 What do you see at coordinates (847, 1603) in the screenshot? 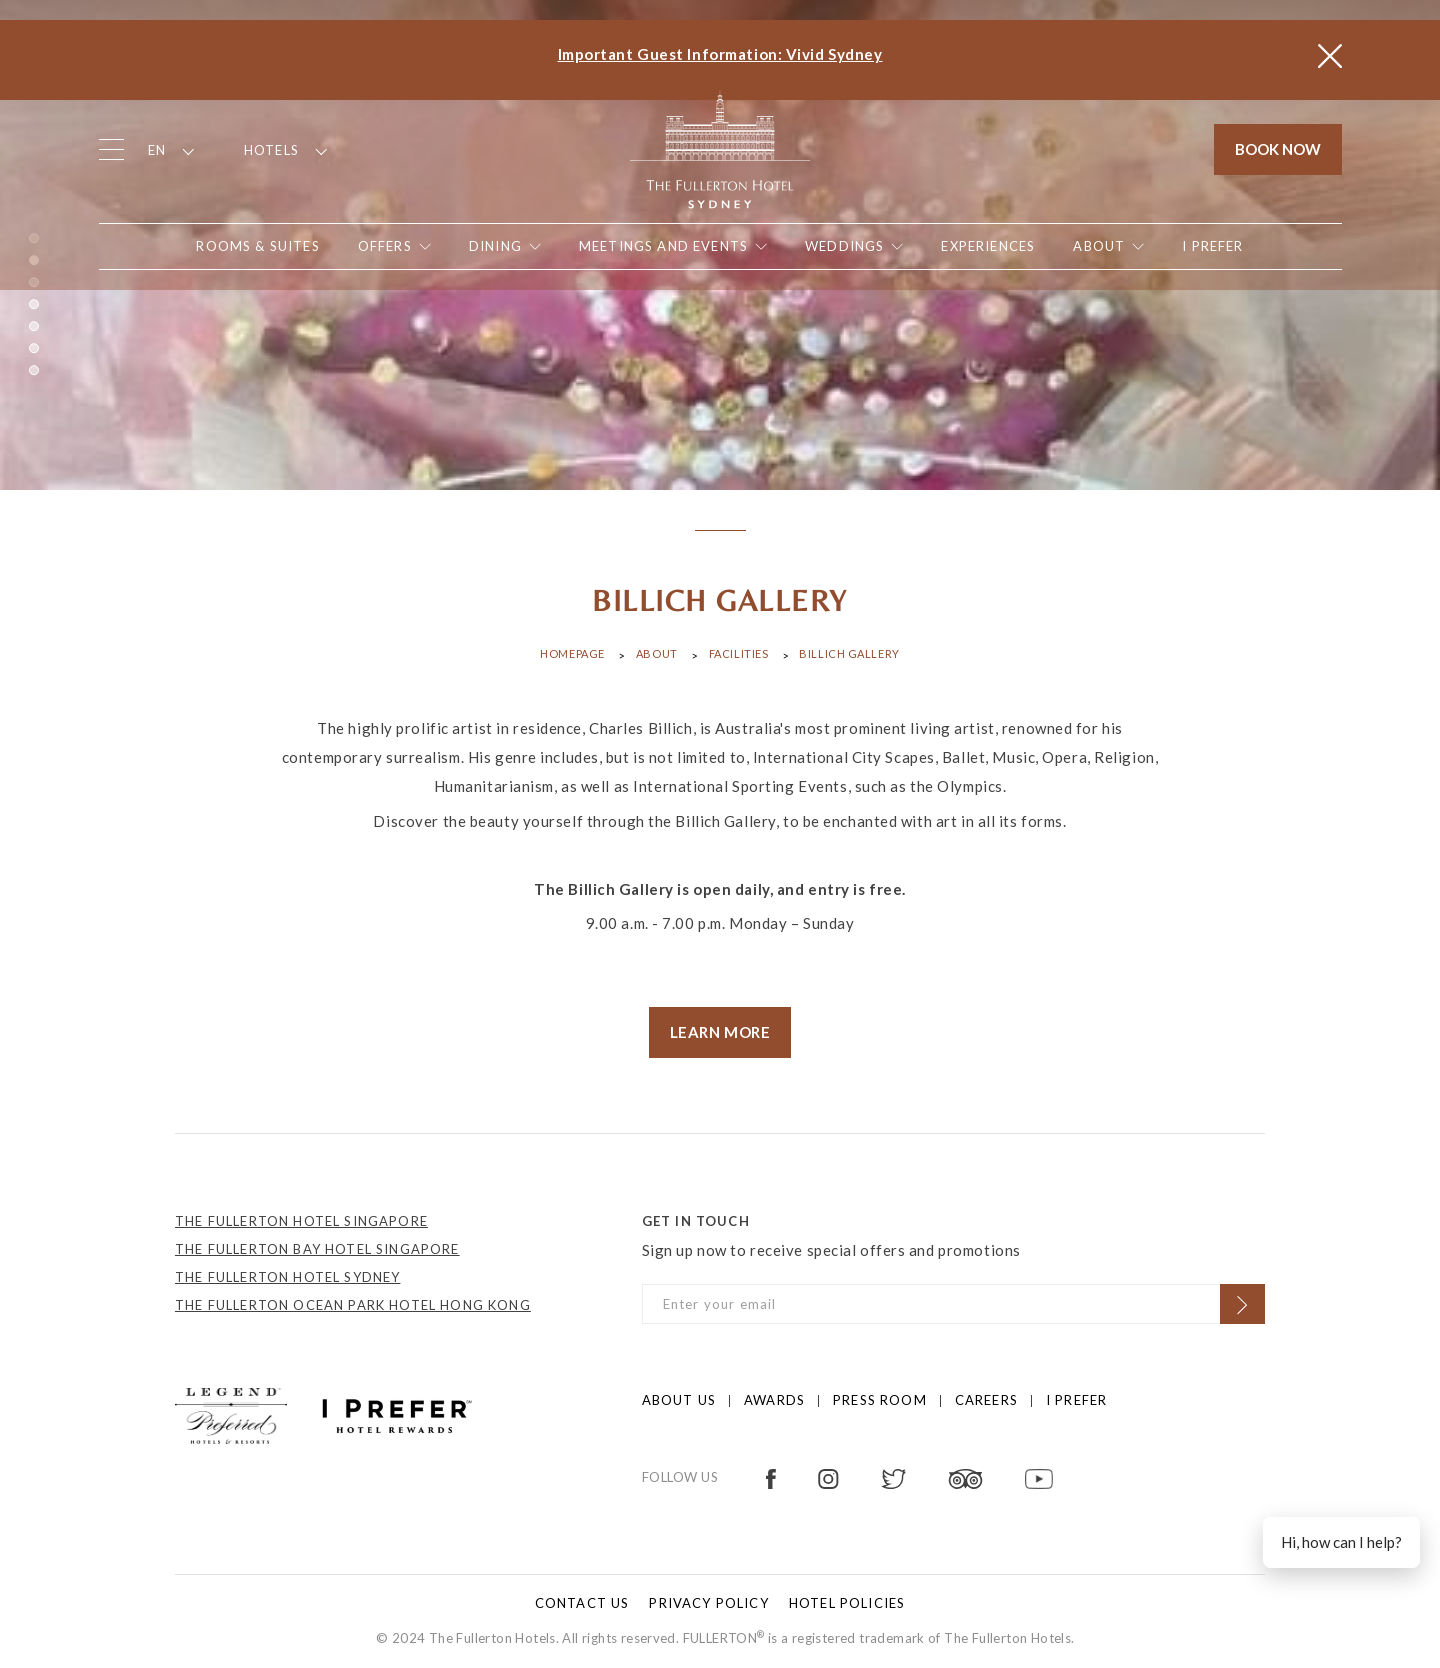
I see `Hotel Policies [Click to open Hotel Policies]` at bounding box center [847, 1603].